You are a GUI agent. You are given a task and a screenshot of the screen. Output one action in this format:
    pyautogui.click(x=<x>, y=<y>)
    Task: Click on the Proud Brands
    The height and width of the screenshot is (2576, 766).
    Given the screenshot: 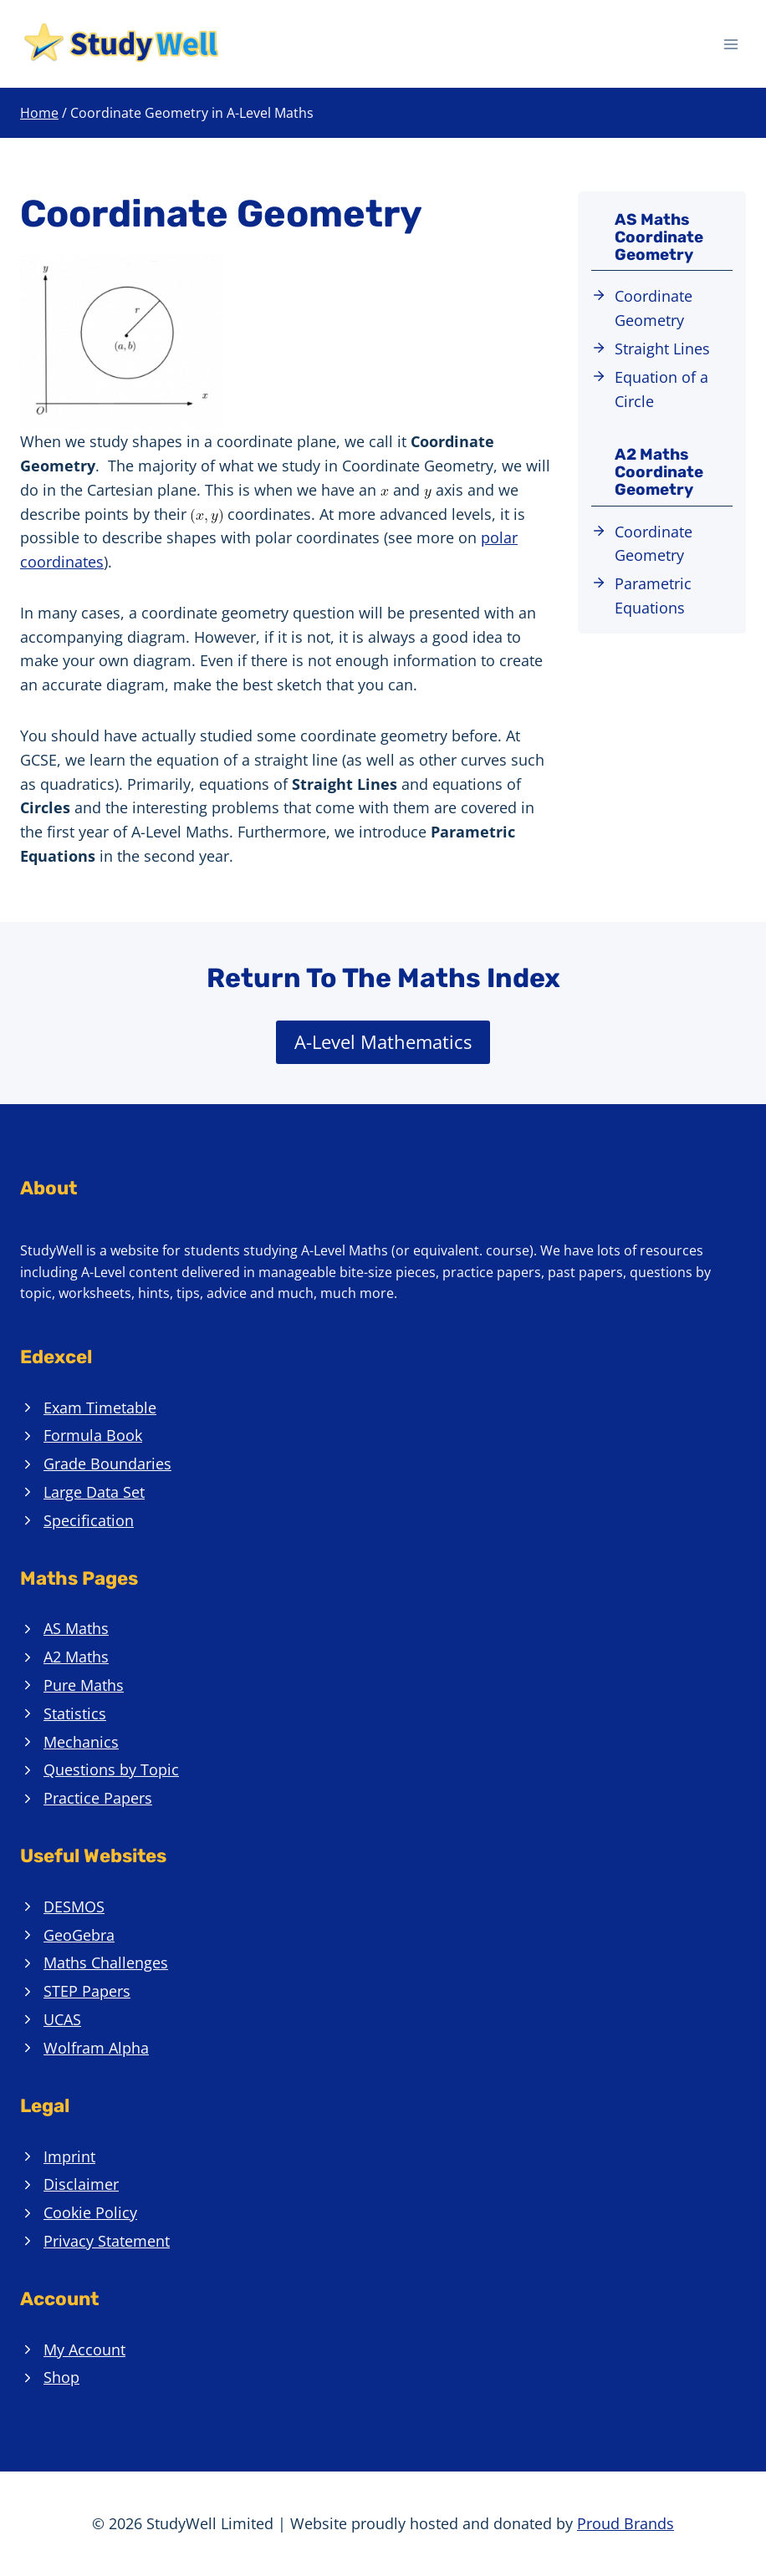 What is the action you would take?
    pyautogui.click(x=625, y=2523)
    